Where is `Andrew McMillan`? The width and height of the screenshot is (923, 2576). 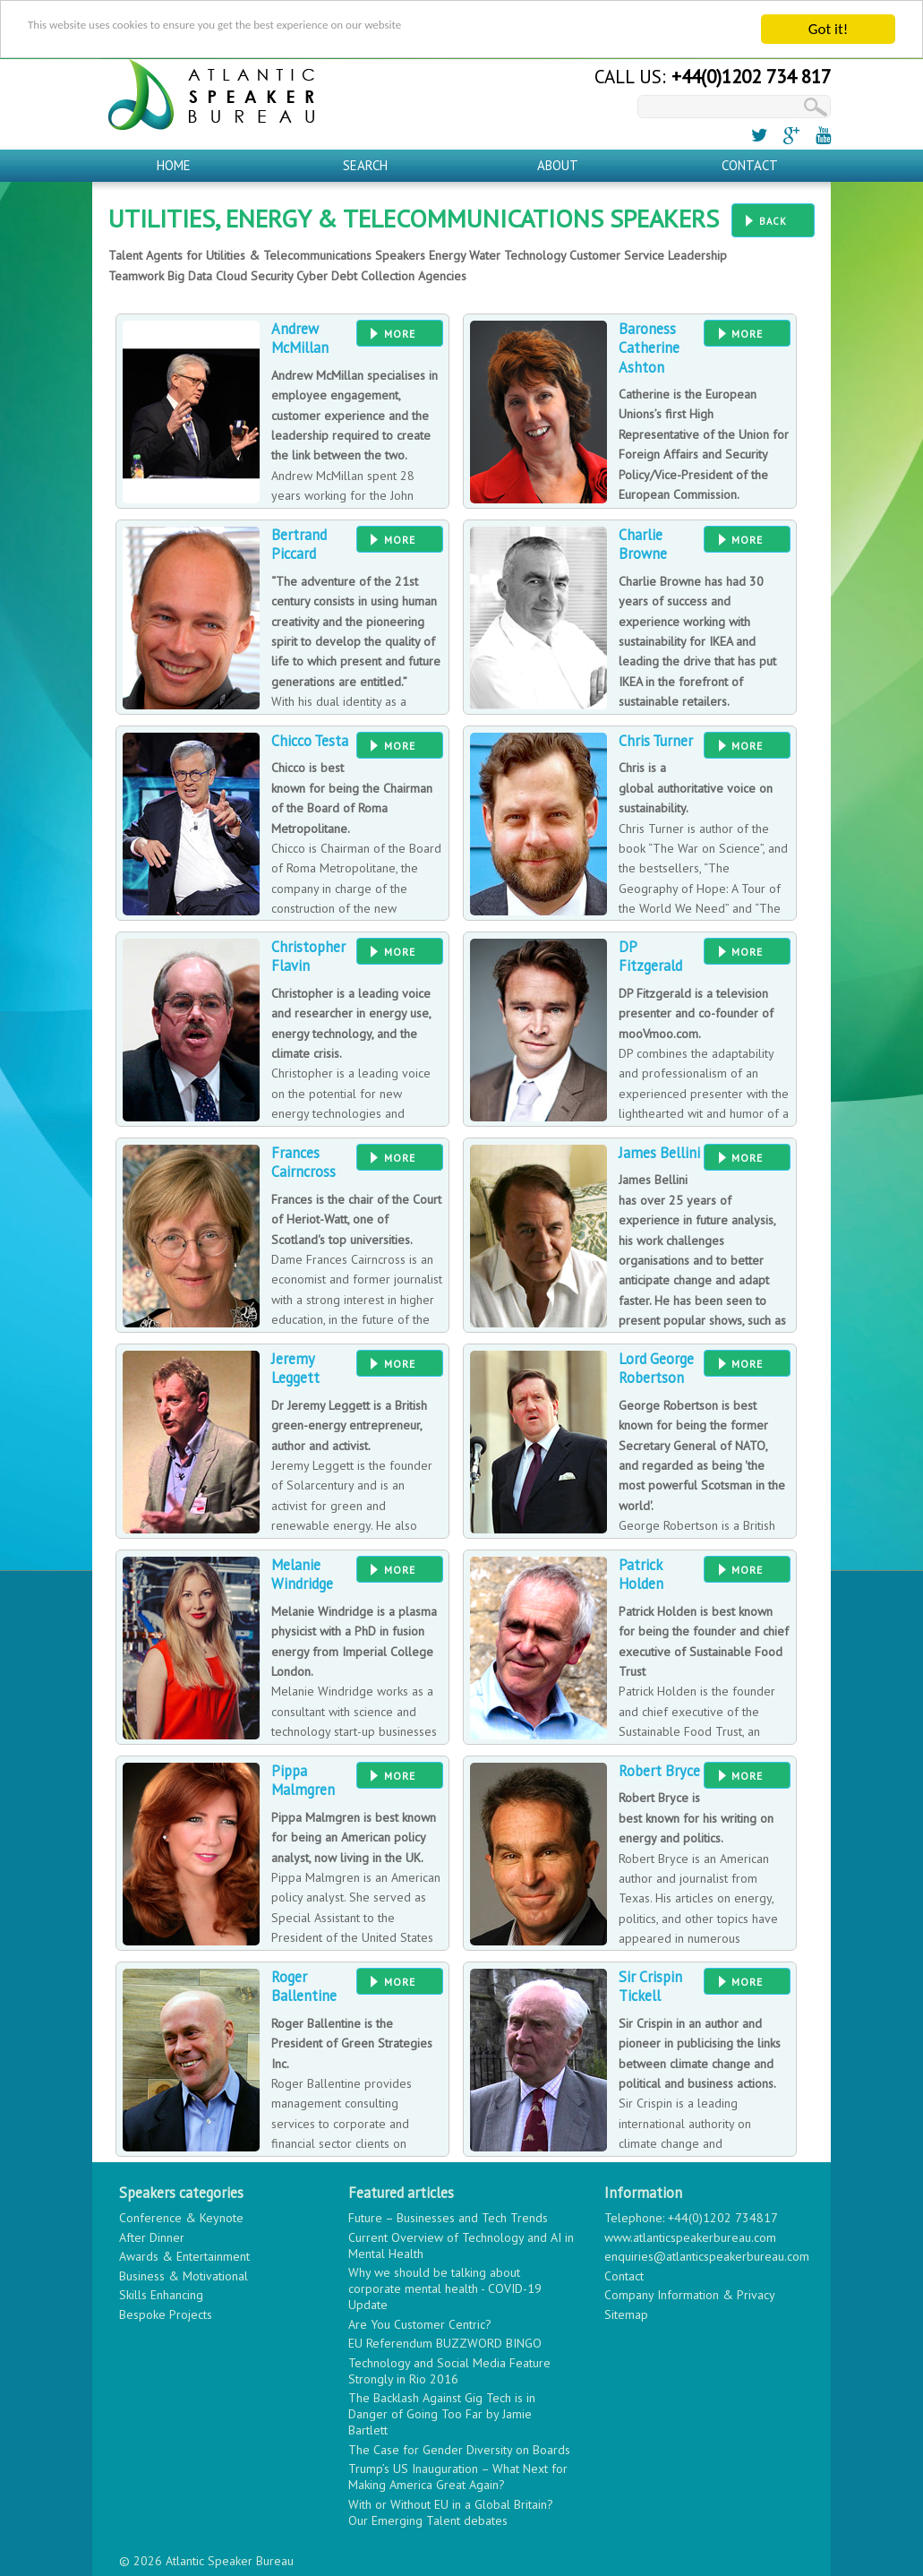 Andrew McMillan is located at coordinates (300, 336).